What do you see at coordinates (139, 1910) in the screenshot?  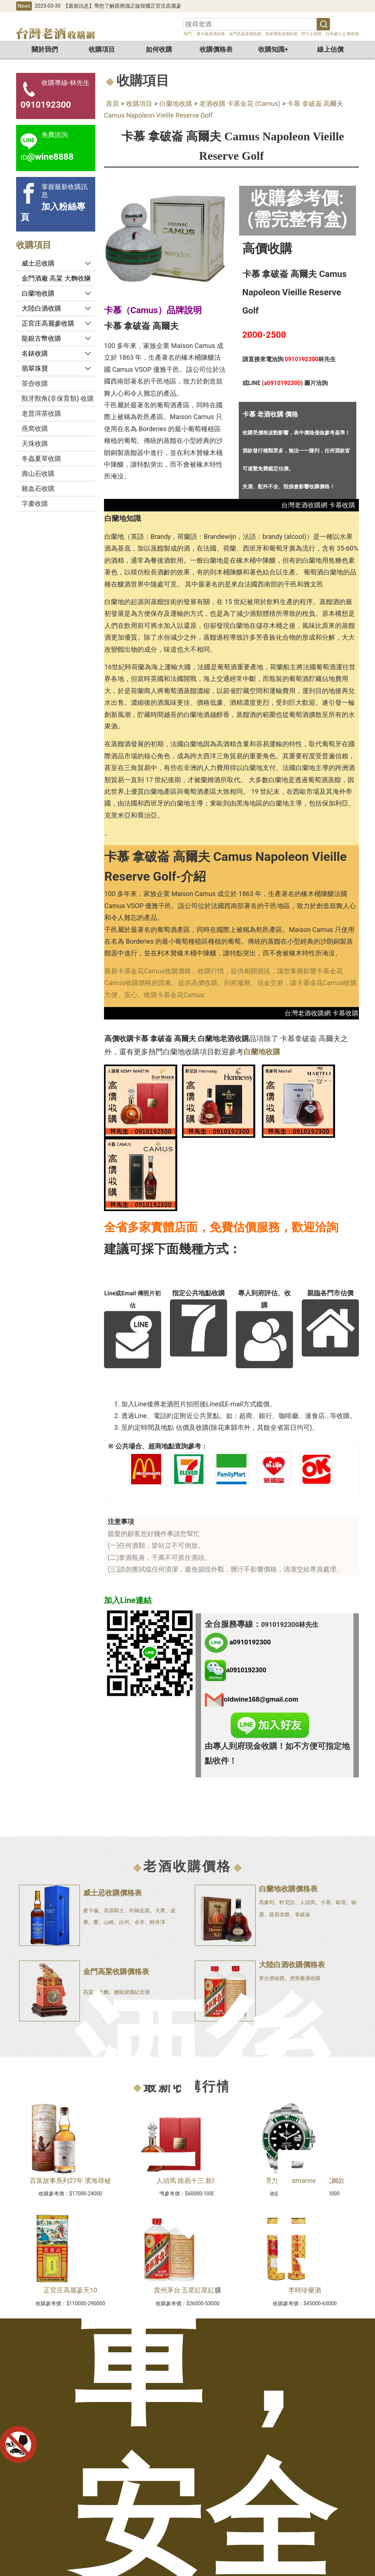 I see `約翰走路` at bounding box center [139, 1910].